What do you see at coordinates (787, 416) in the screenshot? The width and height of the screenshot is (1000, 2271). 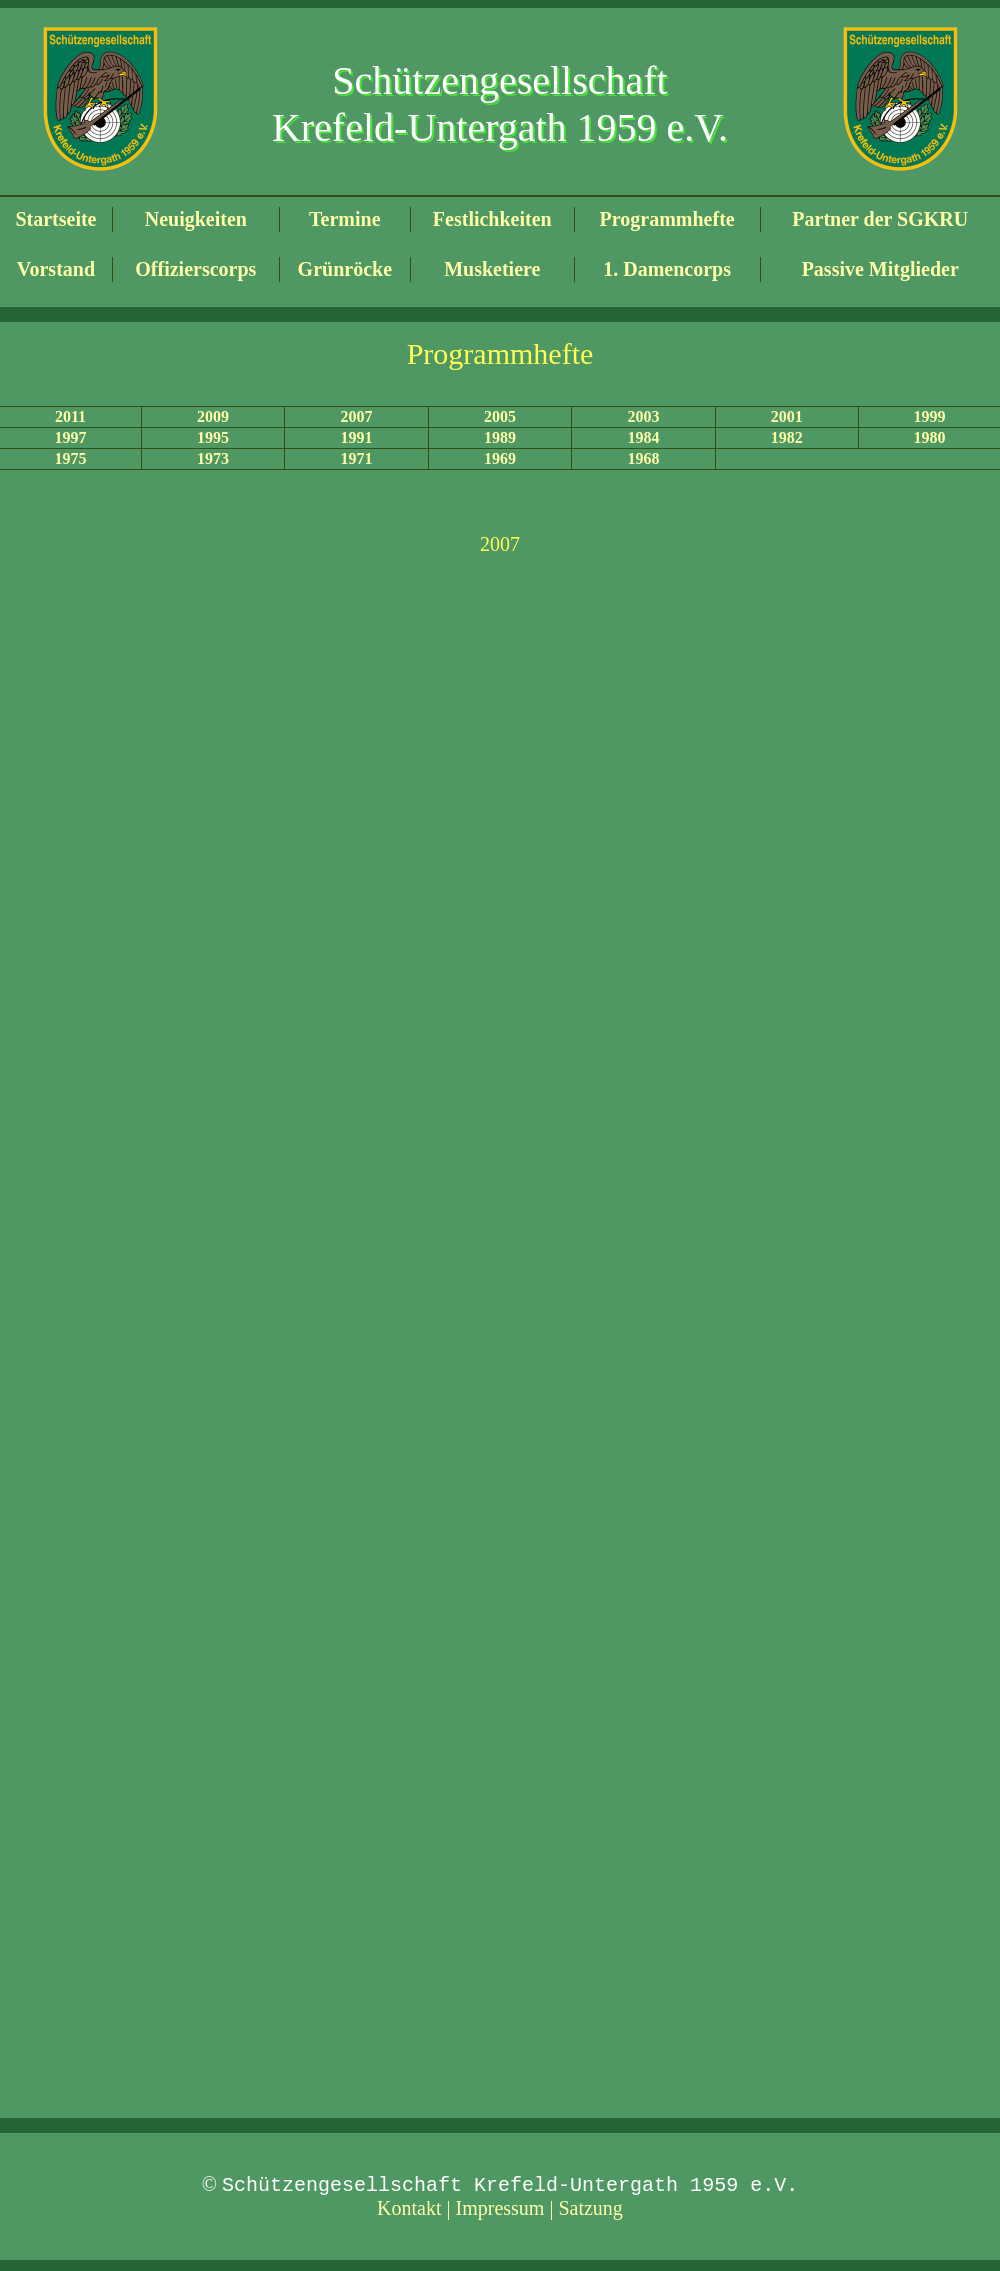 I see `2001` at bounding box center [787, 416].